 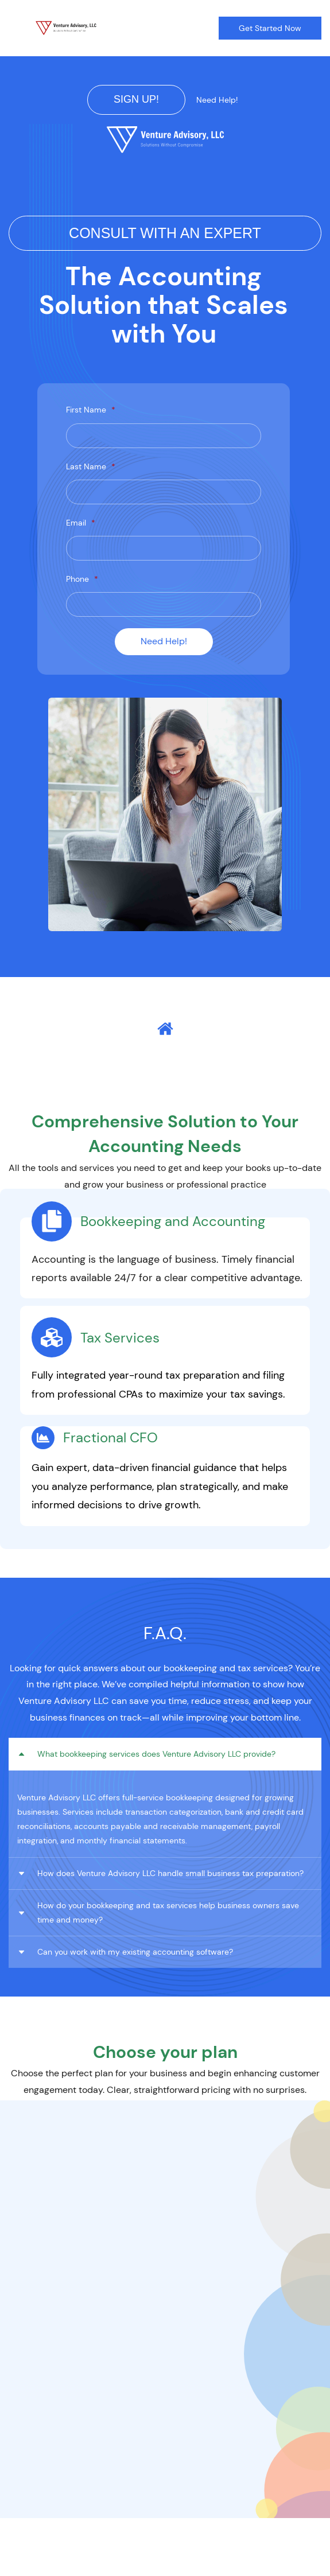 What do you see at coordinates (90, 466) in the screenshot?
I see `Last Name` at bounding box center [90, 466].